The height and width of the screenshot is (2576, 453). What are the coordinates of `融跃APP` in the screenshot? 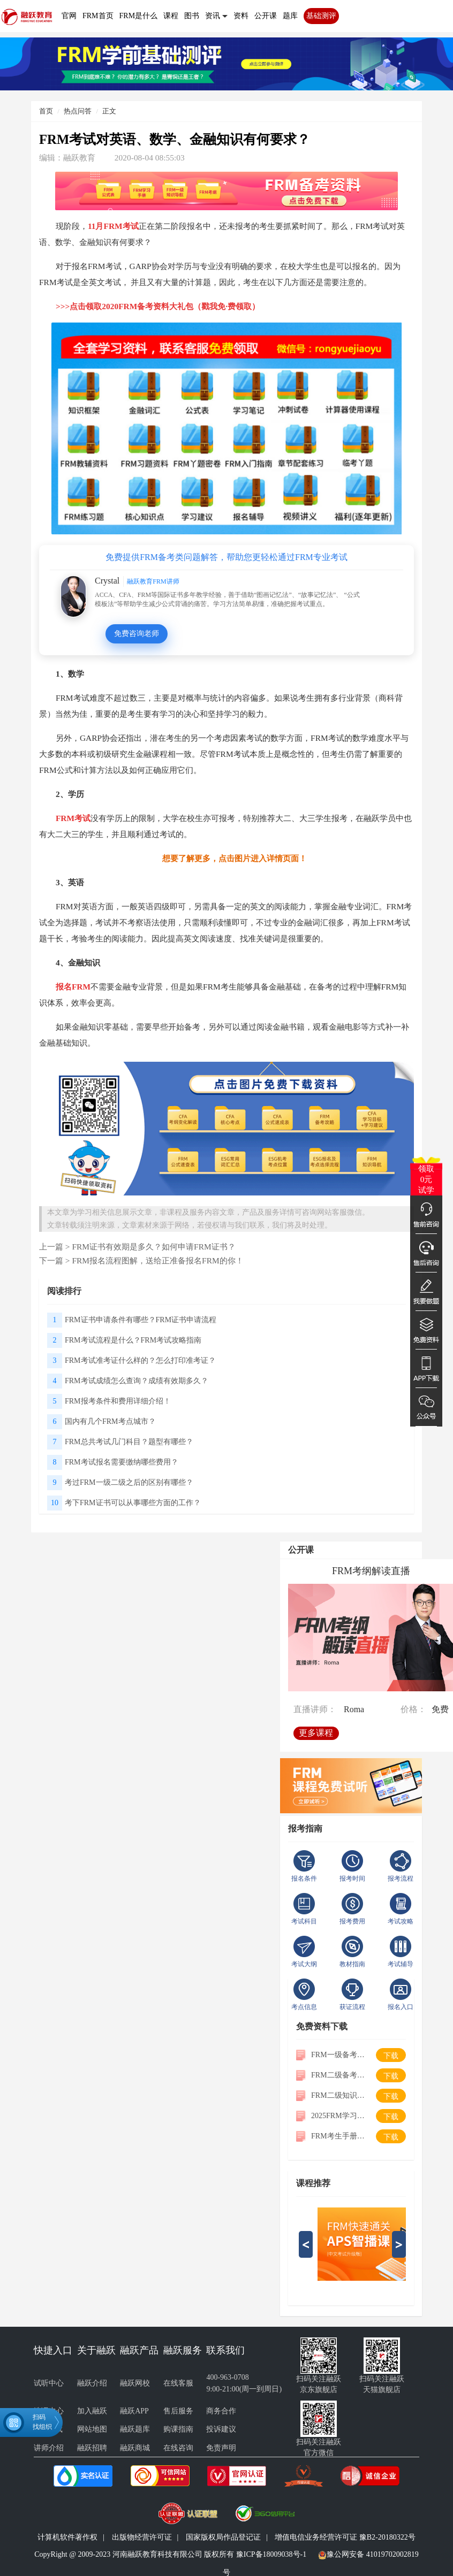 It's located at (134, 2411).